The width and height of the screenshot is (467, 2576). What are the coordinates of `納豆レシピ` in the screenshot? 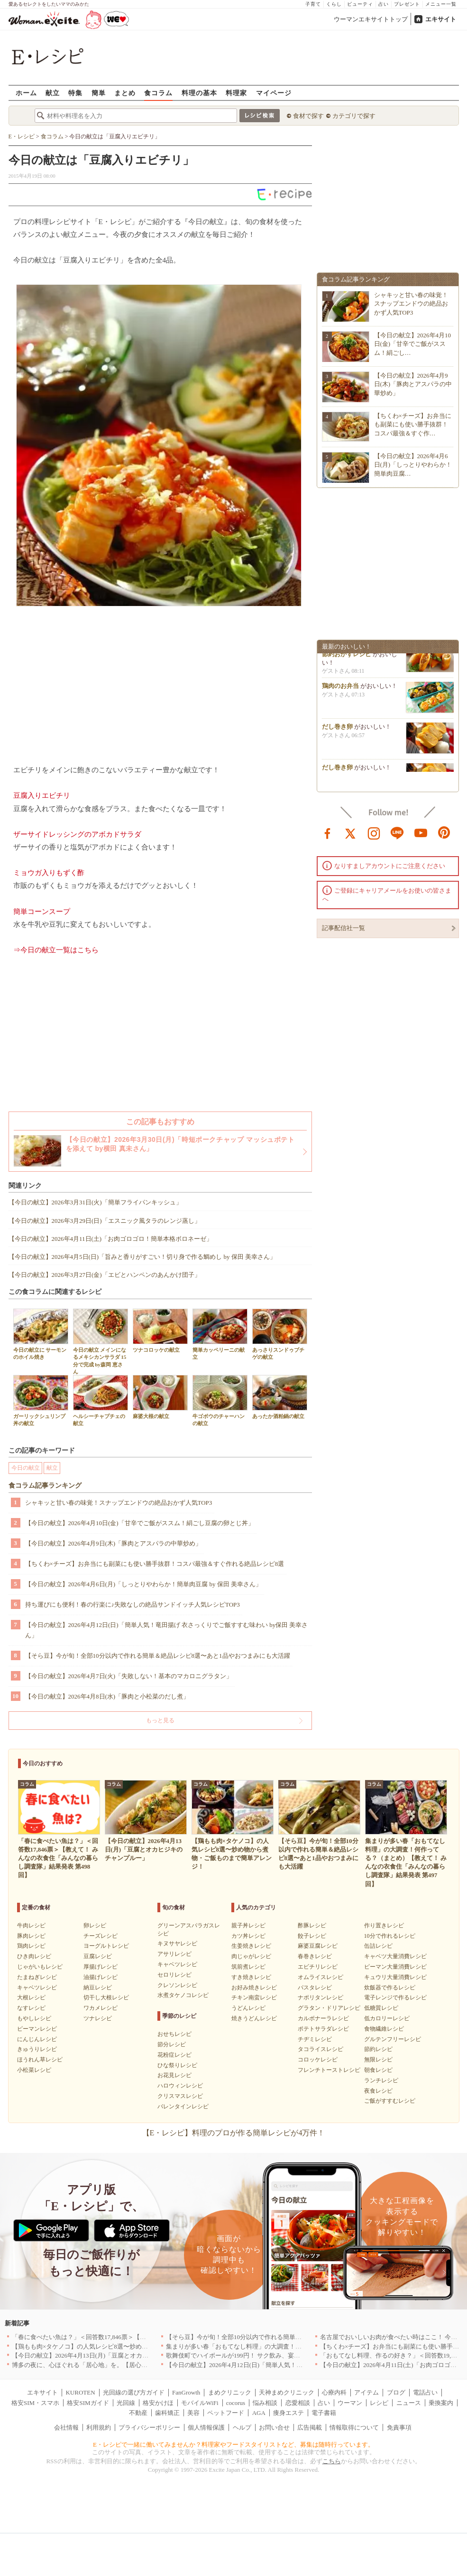 It's located at (97, 1987).